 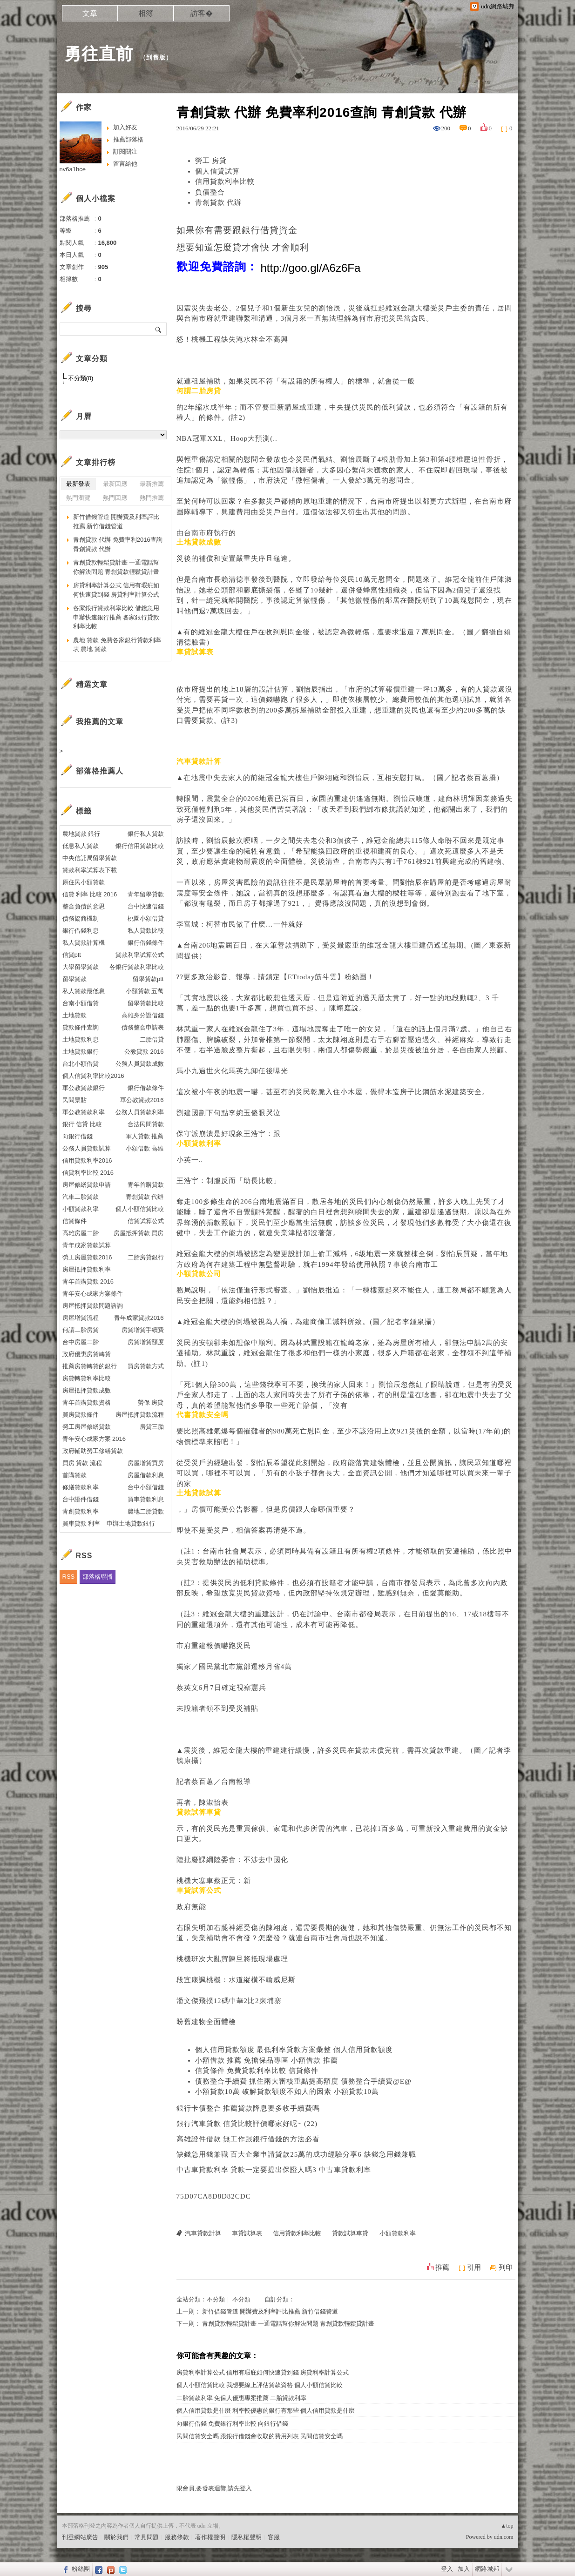 I want to click on 房貸增貸手續費, so click(x=143, y=1329).